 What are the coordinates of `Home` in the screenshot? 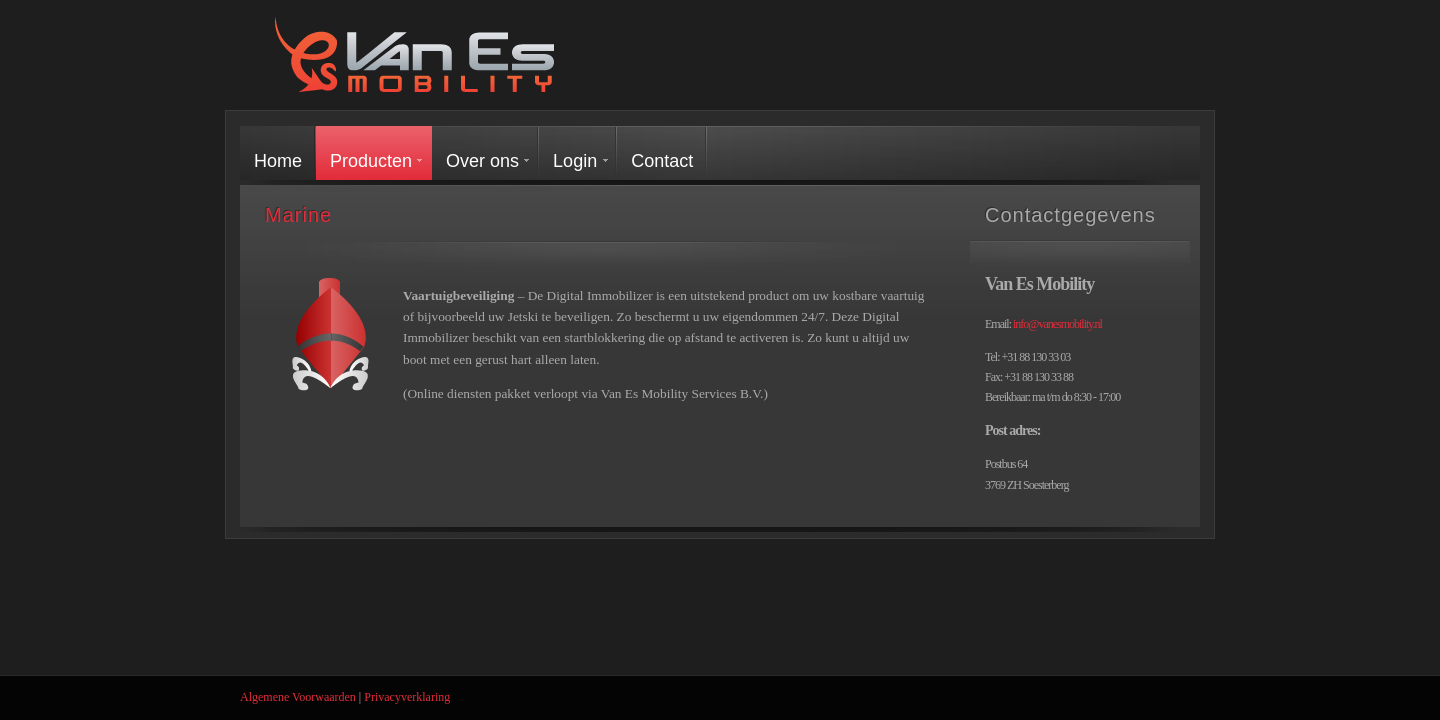 It's located at (278, 161).